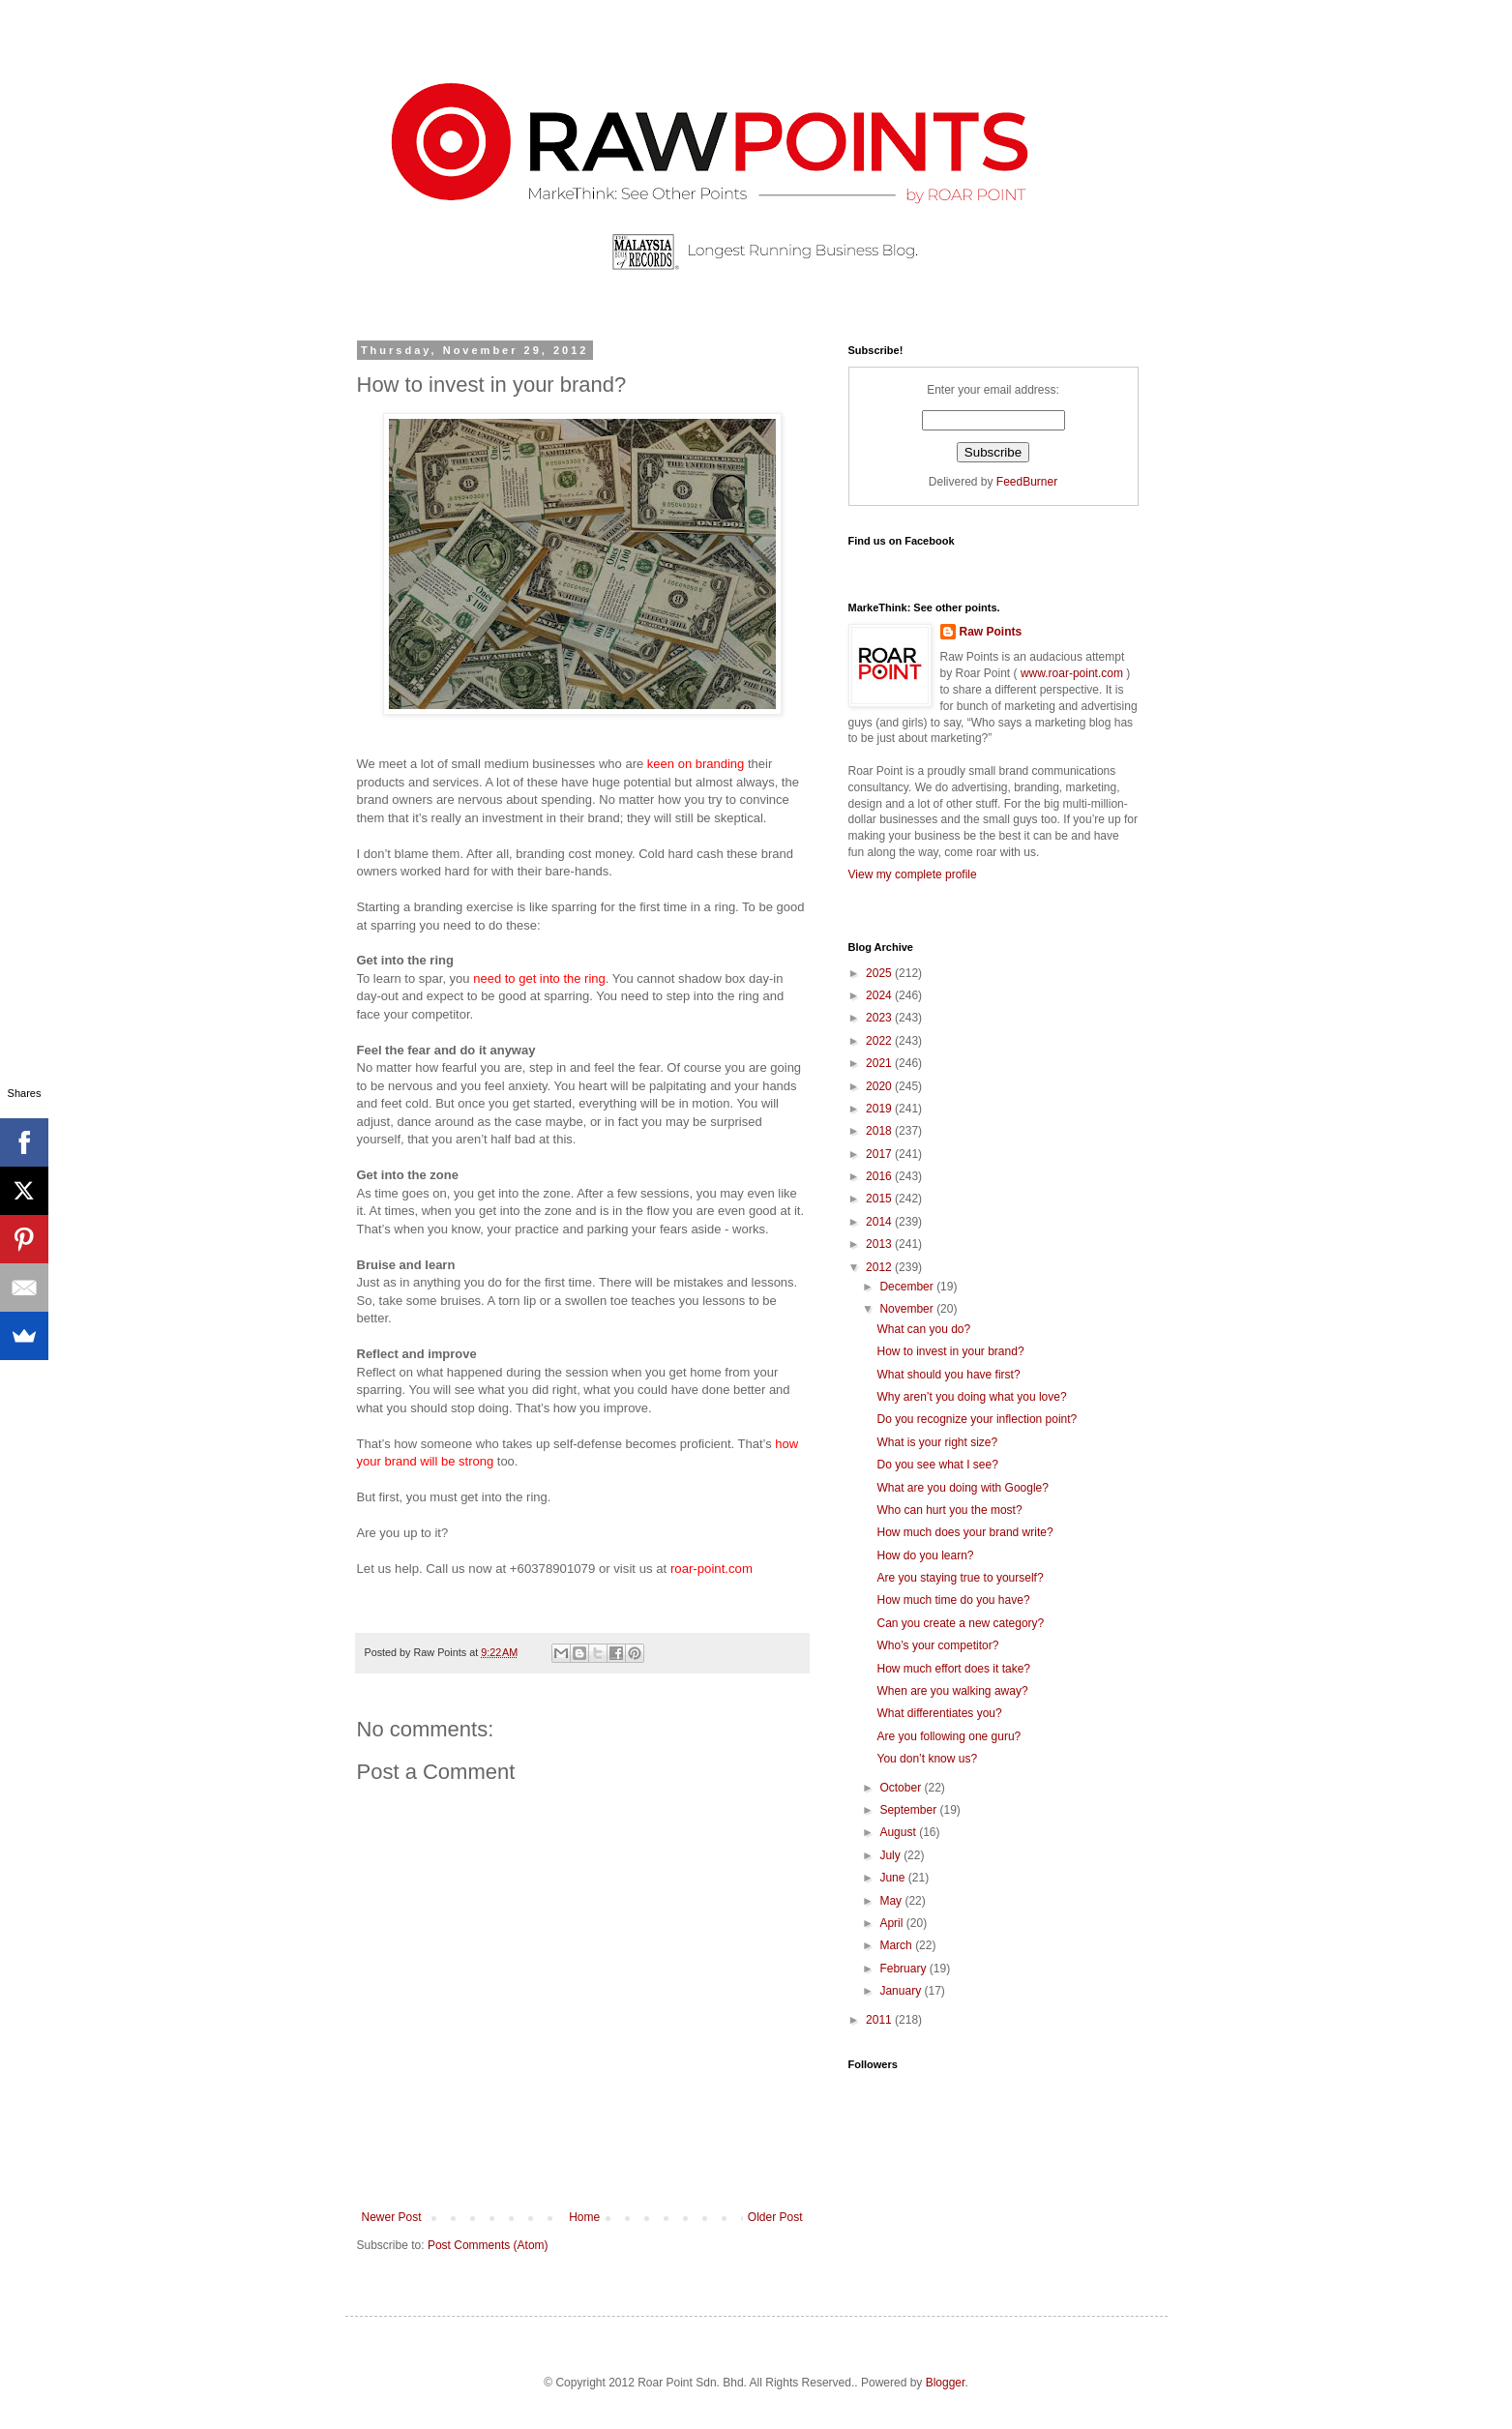 The image size is (1512, 2429). I want to click on View my complete profile, so click(912, 874).